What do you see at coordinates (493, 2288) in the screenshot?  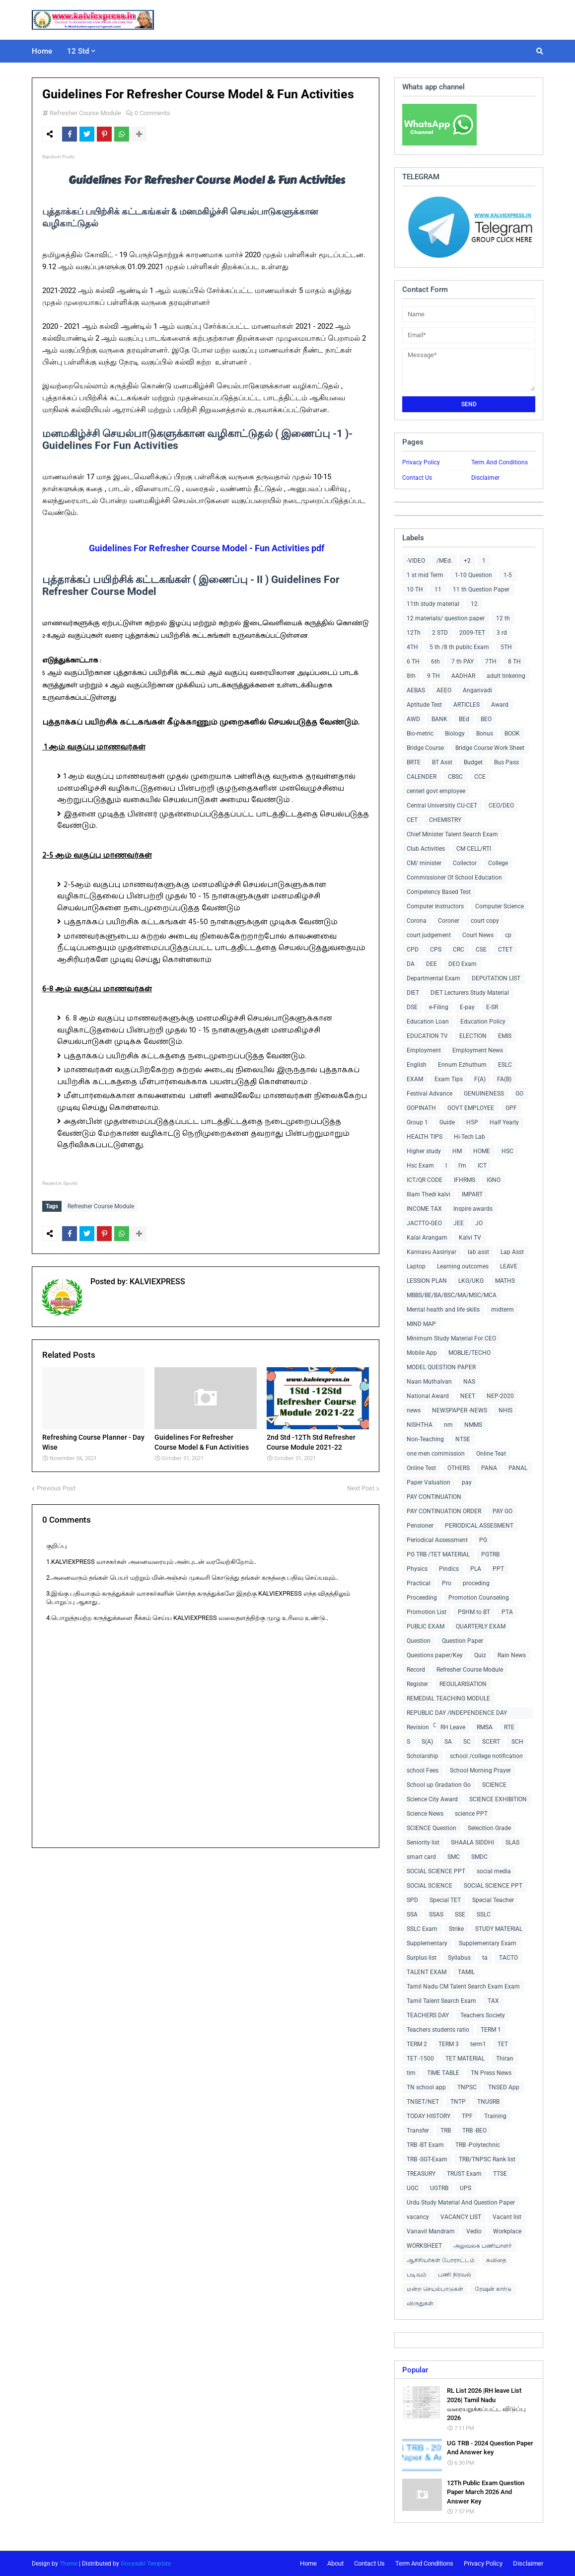 I see `ரேஷன் கார்டு` at bounding box center [493, 2288].